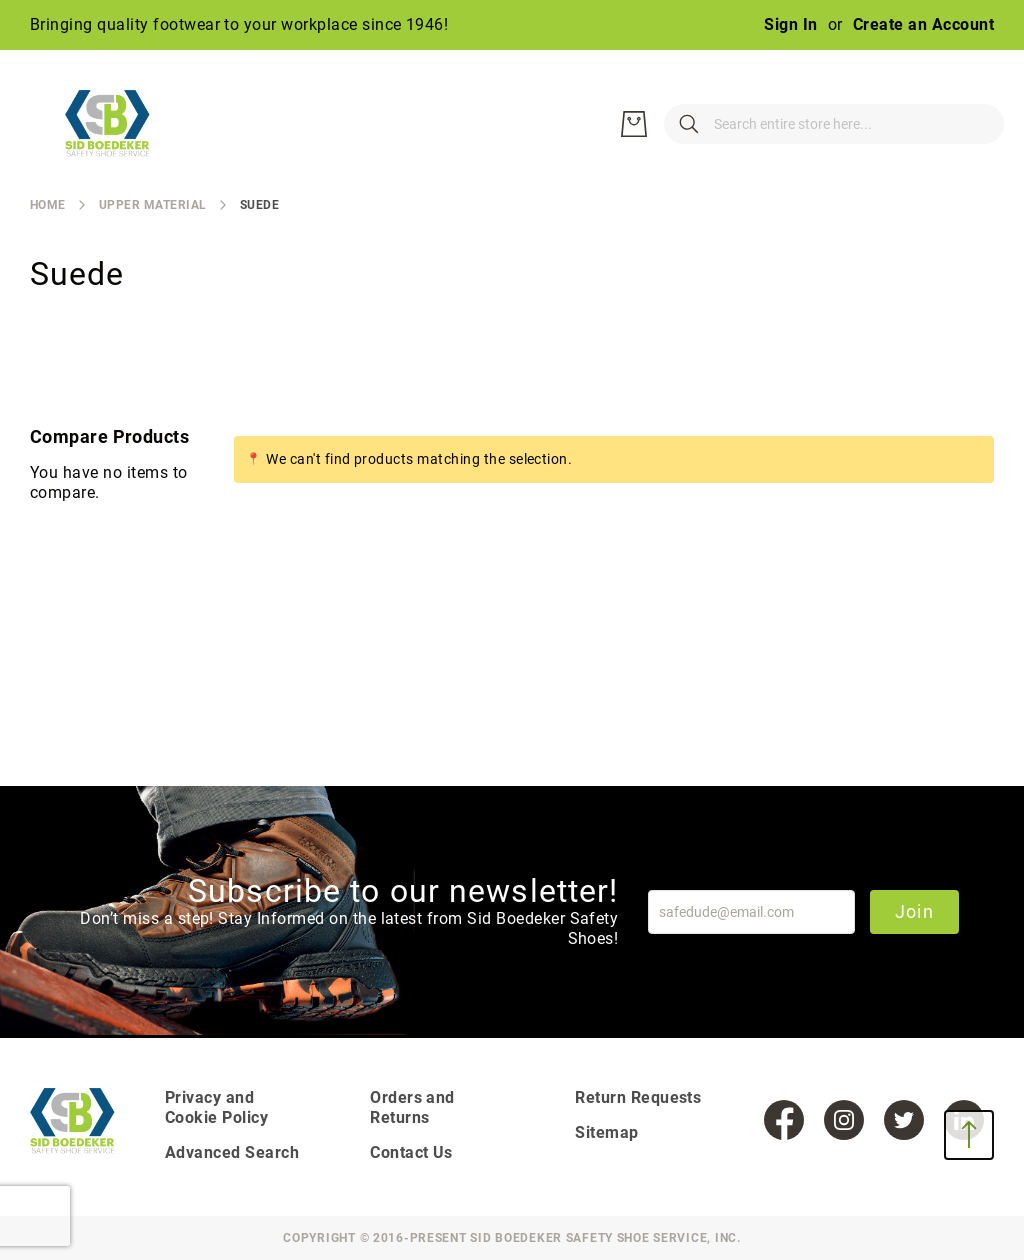 This screenshot has width=1024, height=1260. I want to click on Orders and Returns, so click(412, 1107).